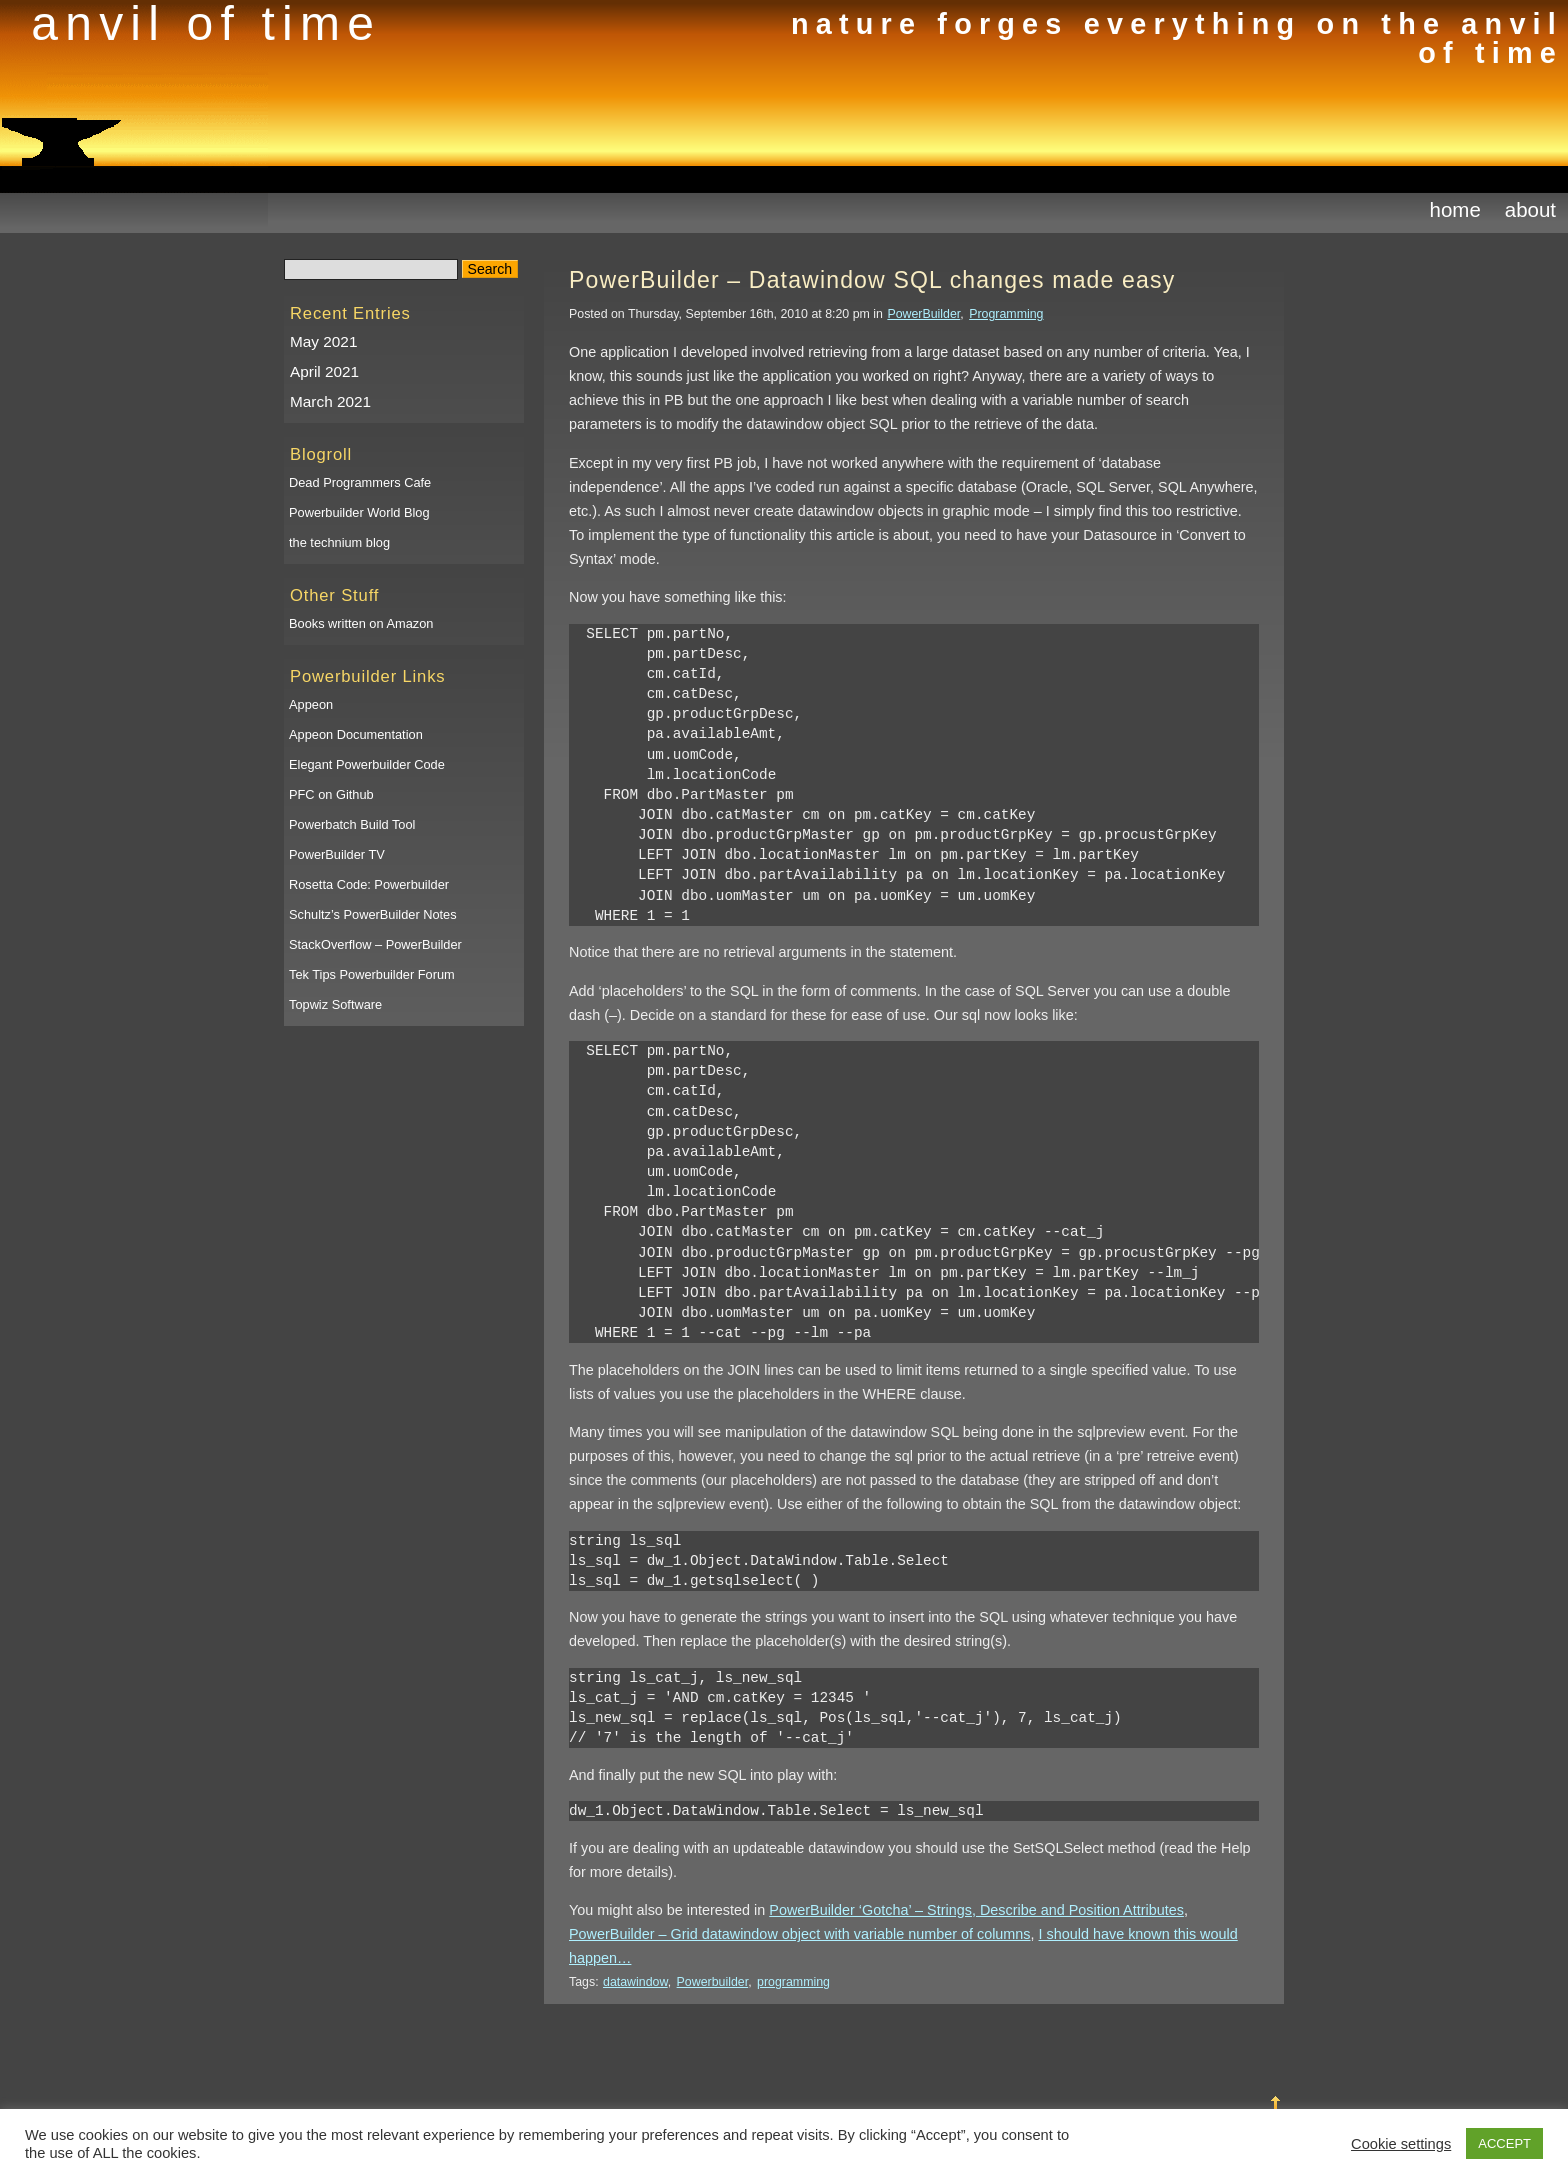  I want to click on Programming, so click(1006, 314).